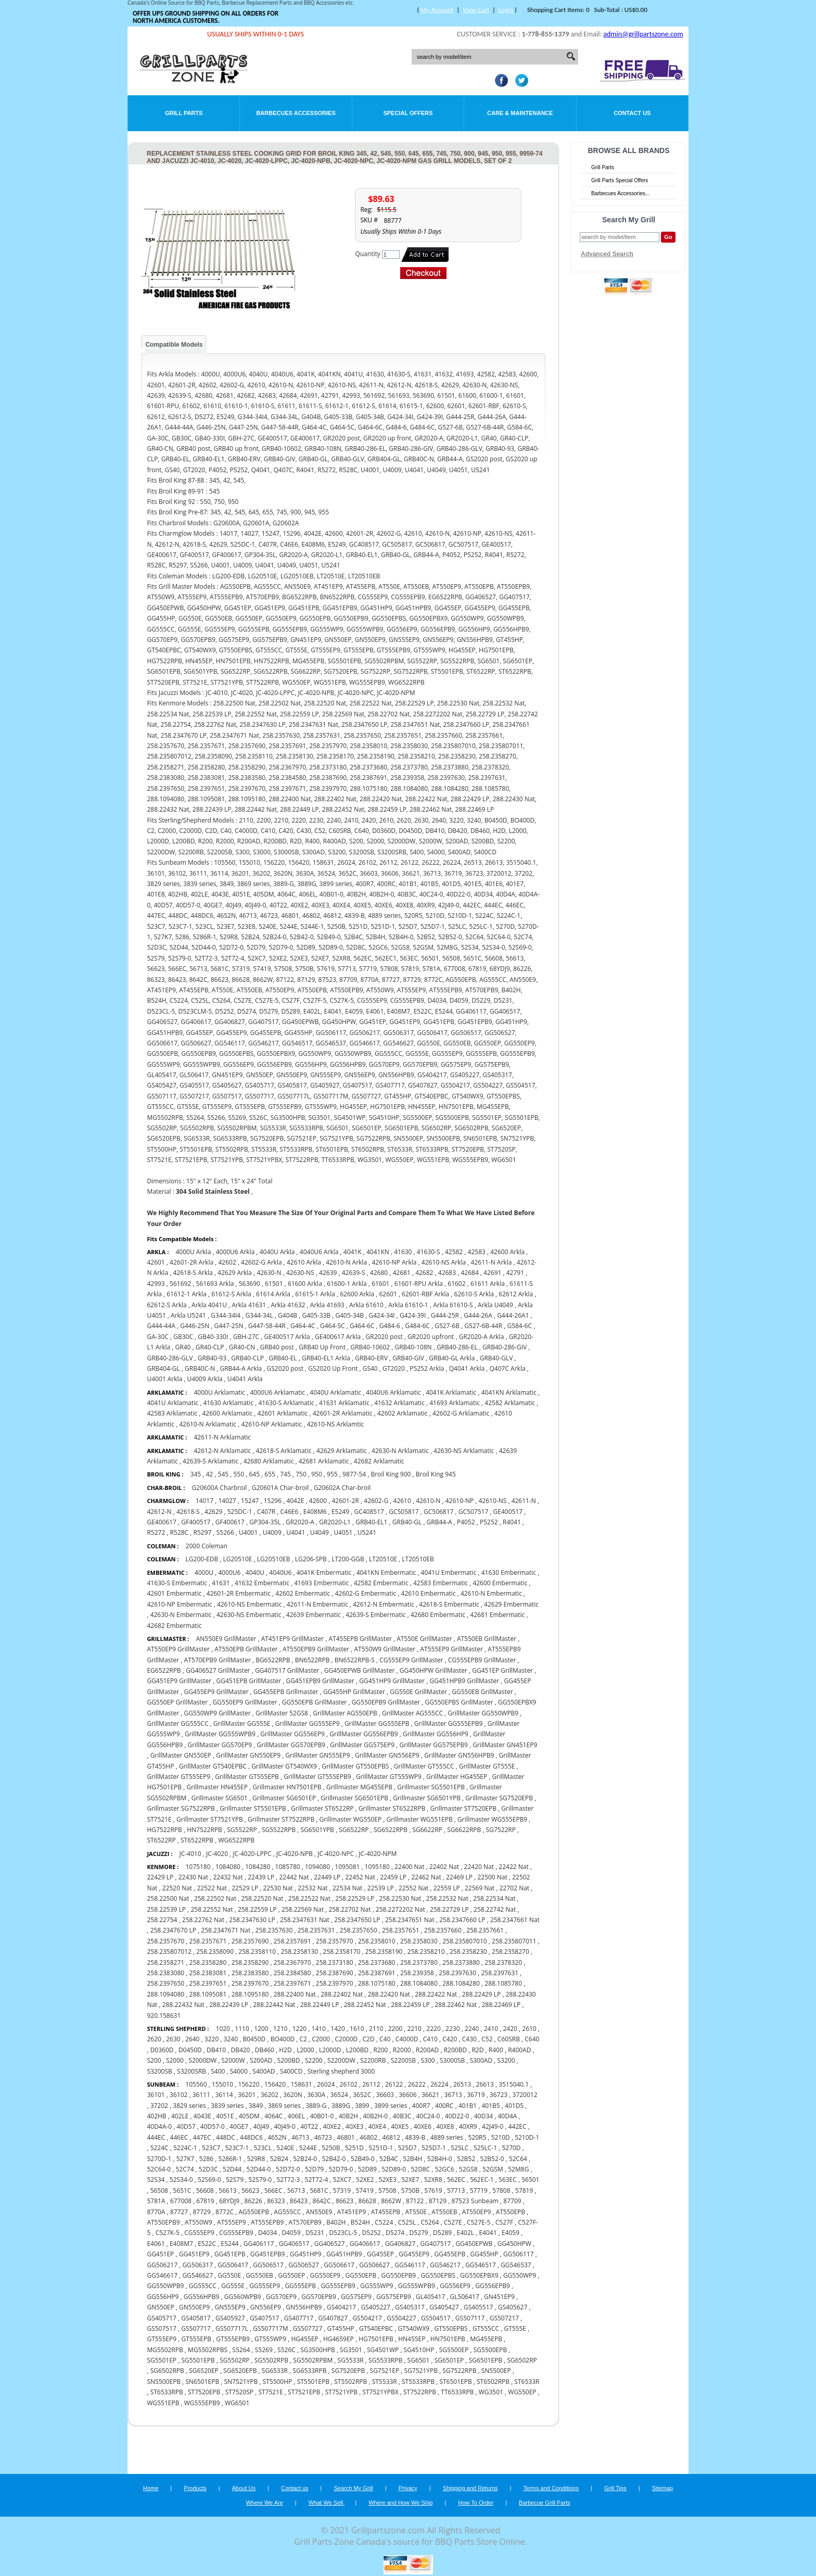  I want to click on GG550EP GrillMaster, so click(177, 1702).